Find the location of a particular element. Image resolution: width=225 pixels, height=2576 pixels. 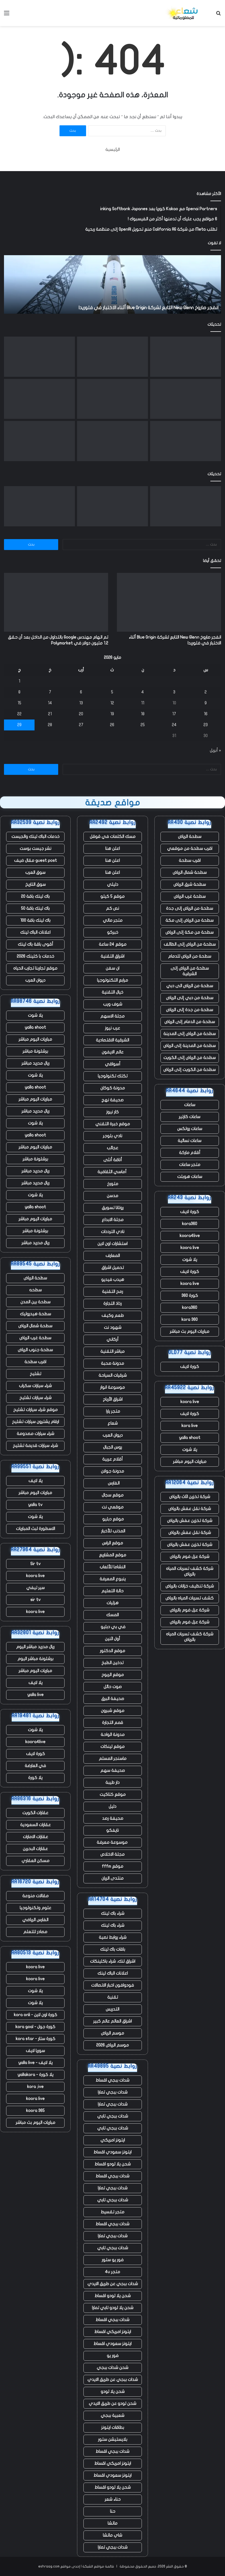

أناقة أنثى is located at coordinates (112, 1160).